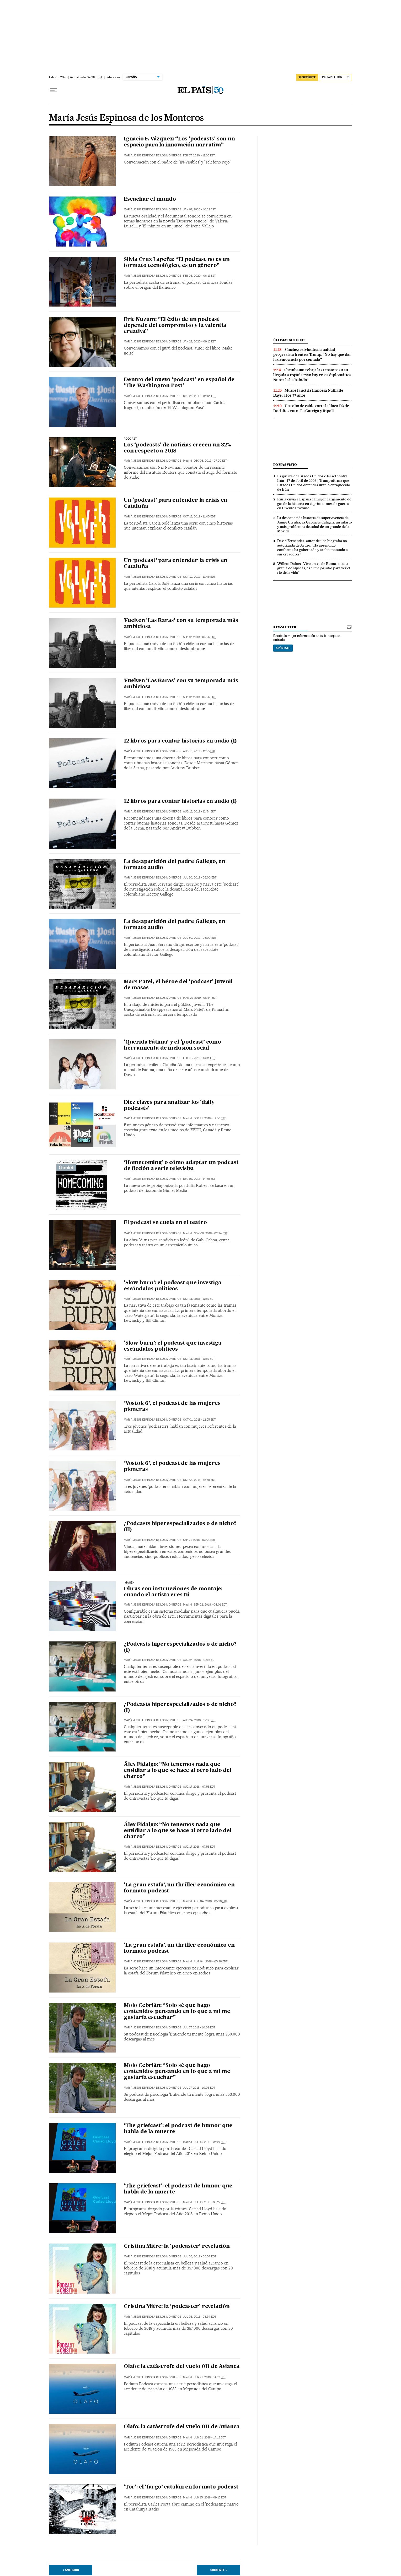  What do you see at coordinates (178, 2129) in the screenshot?
I see `‘The griefcast’: el podcast de humor que habla de la muerte` at bounding box center [178, 2129].